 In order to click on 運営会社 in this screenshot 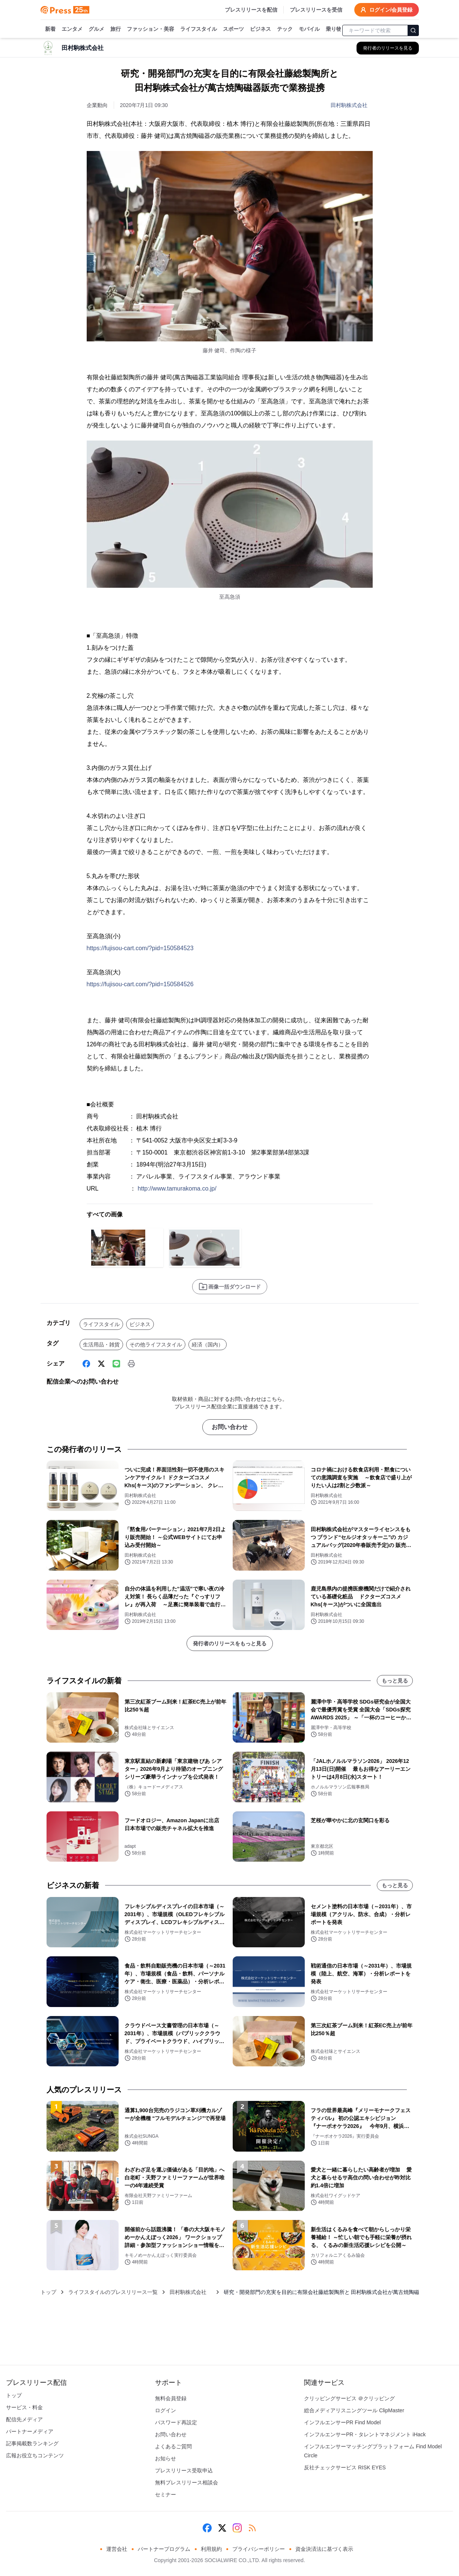, I will do `click(116, 2549)`.